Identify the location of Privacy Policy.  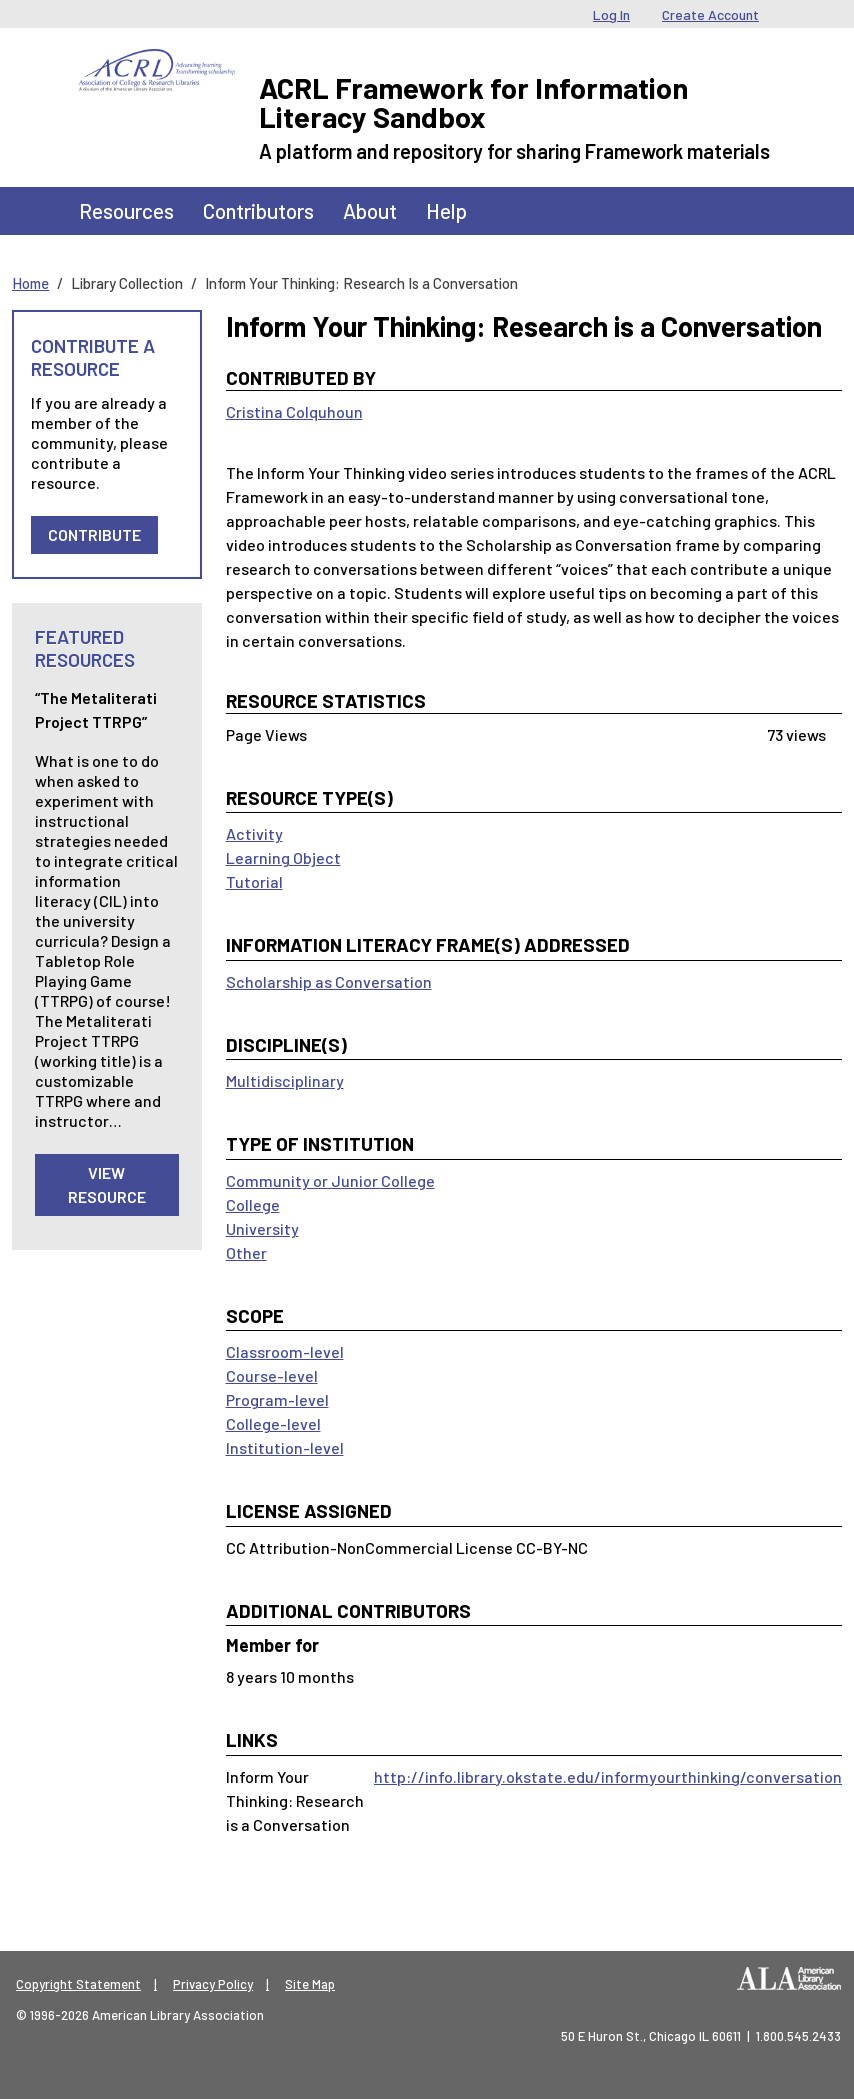
(213, 1984).